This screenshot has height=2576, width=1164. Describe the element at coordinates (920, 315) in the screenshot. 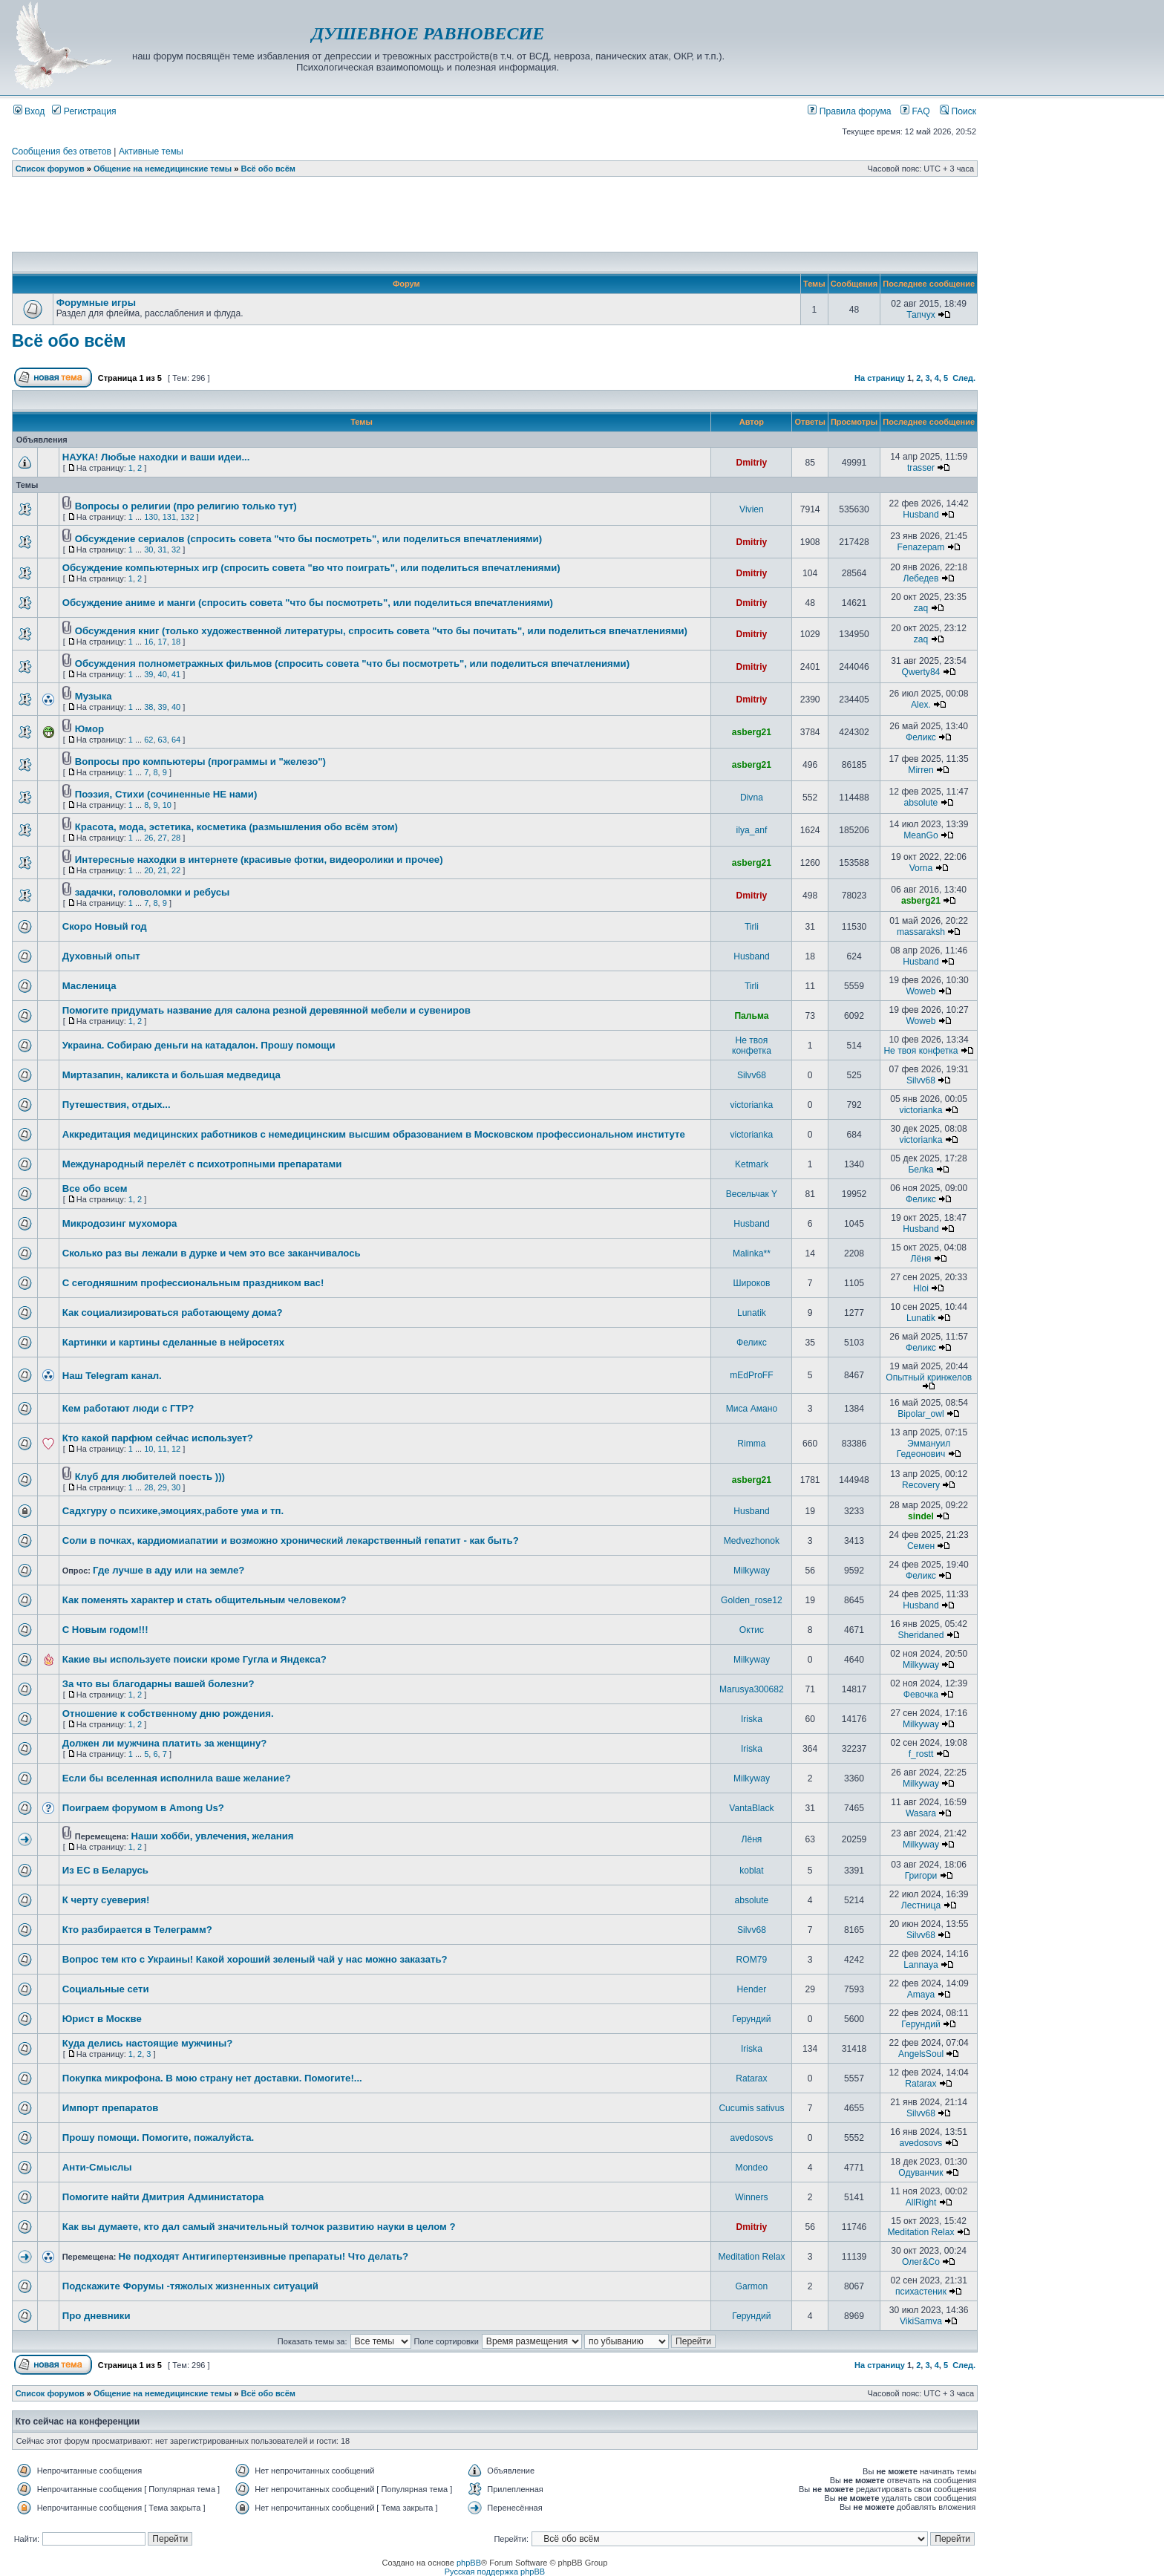

I see `Тапчух` at that location.